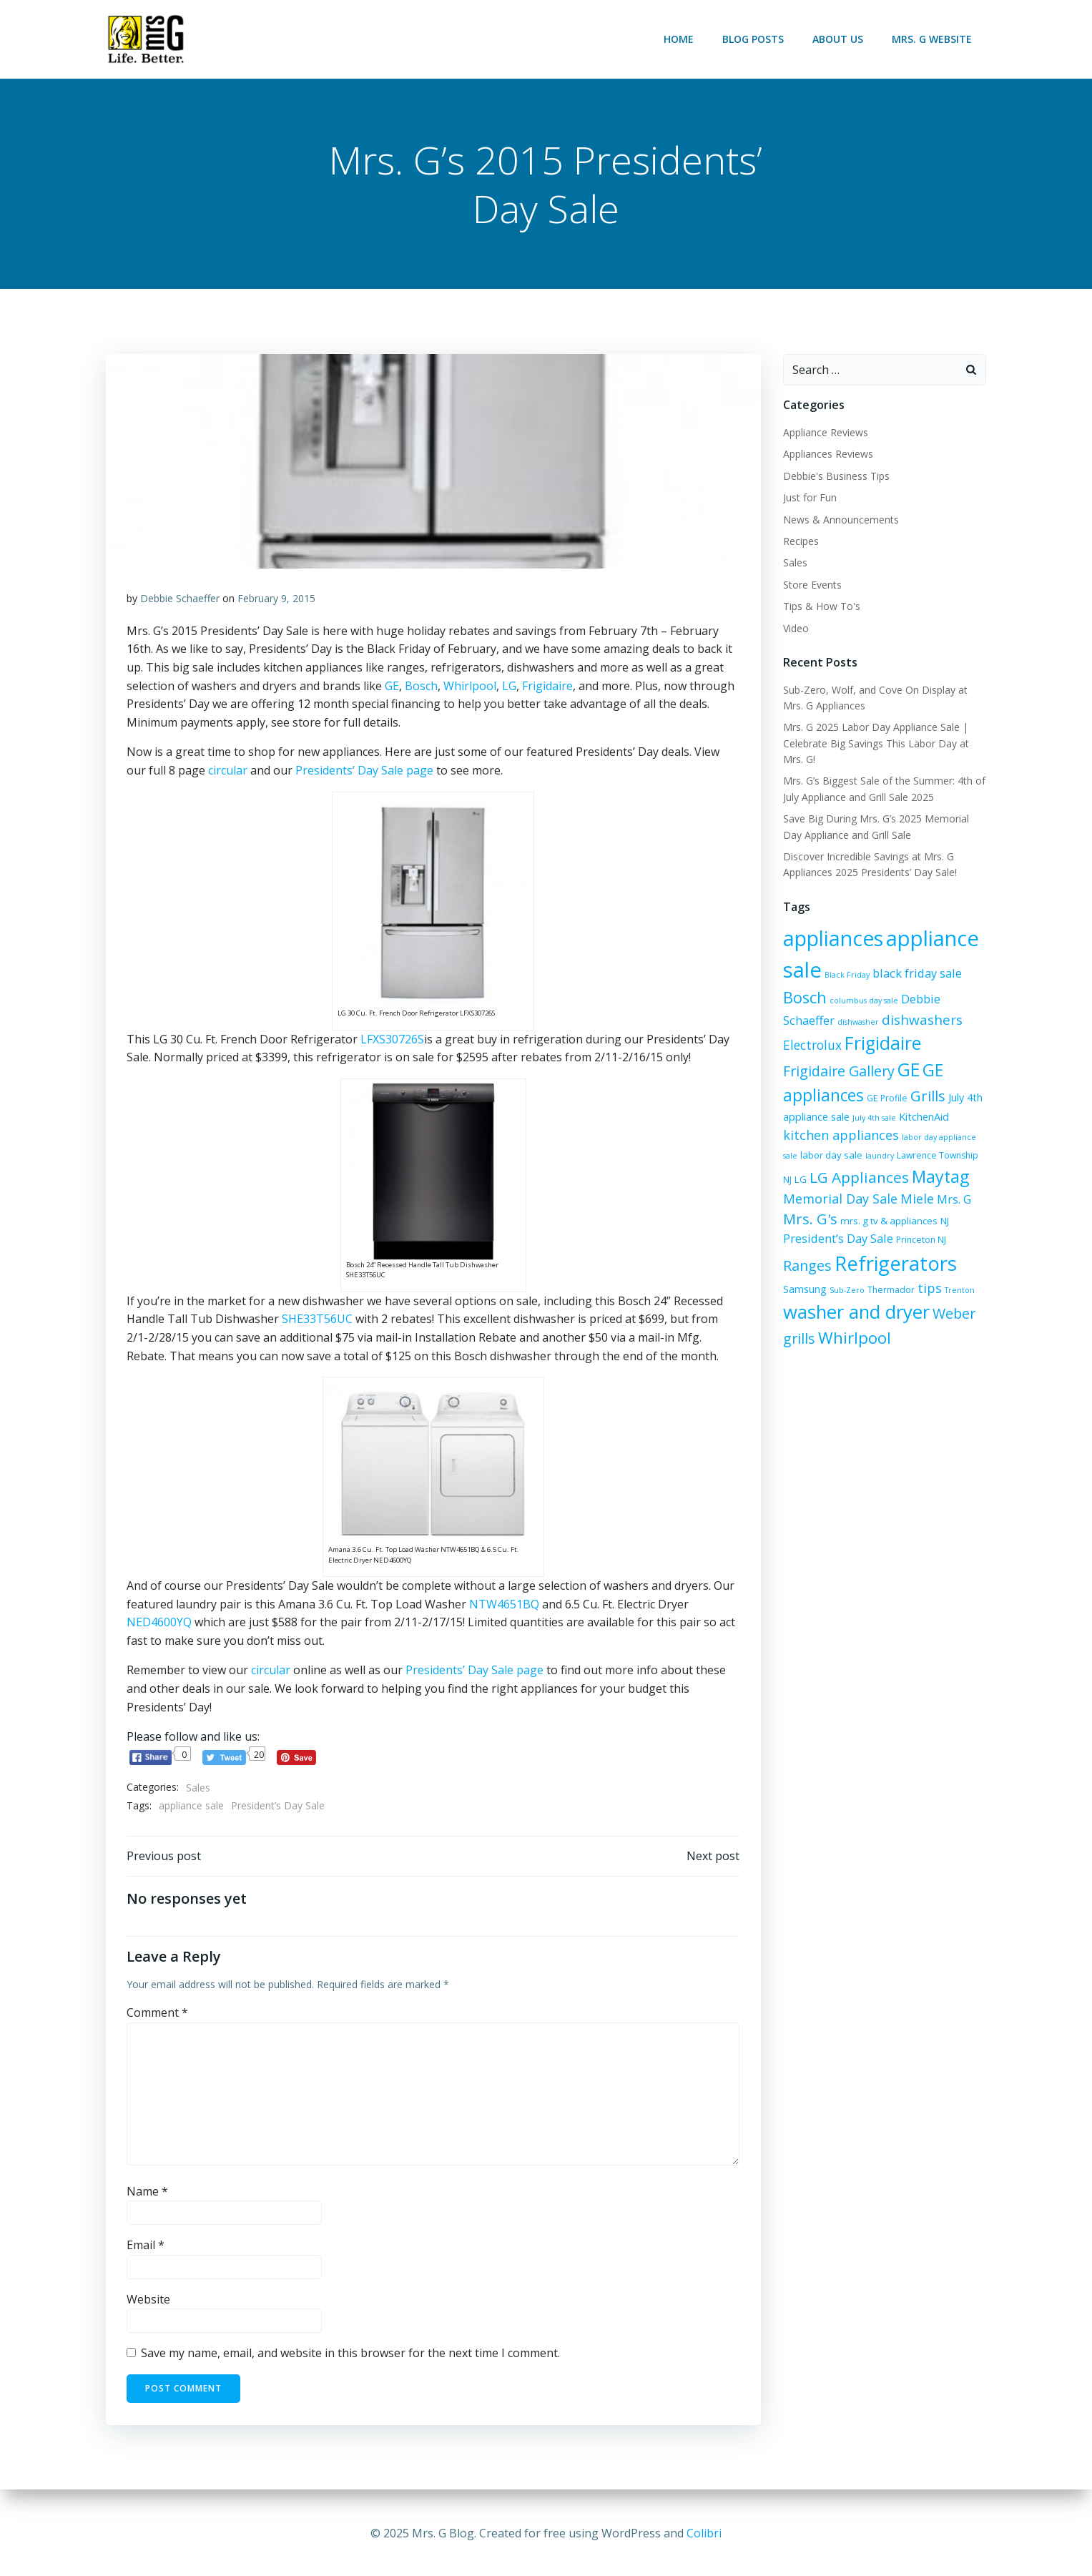 The image size is (1092, 2576). I want to click on LG [LG (7 items)], so click(883, 1156).